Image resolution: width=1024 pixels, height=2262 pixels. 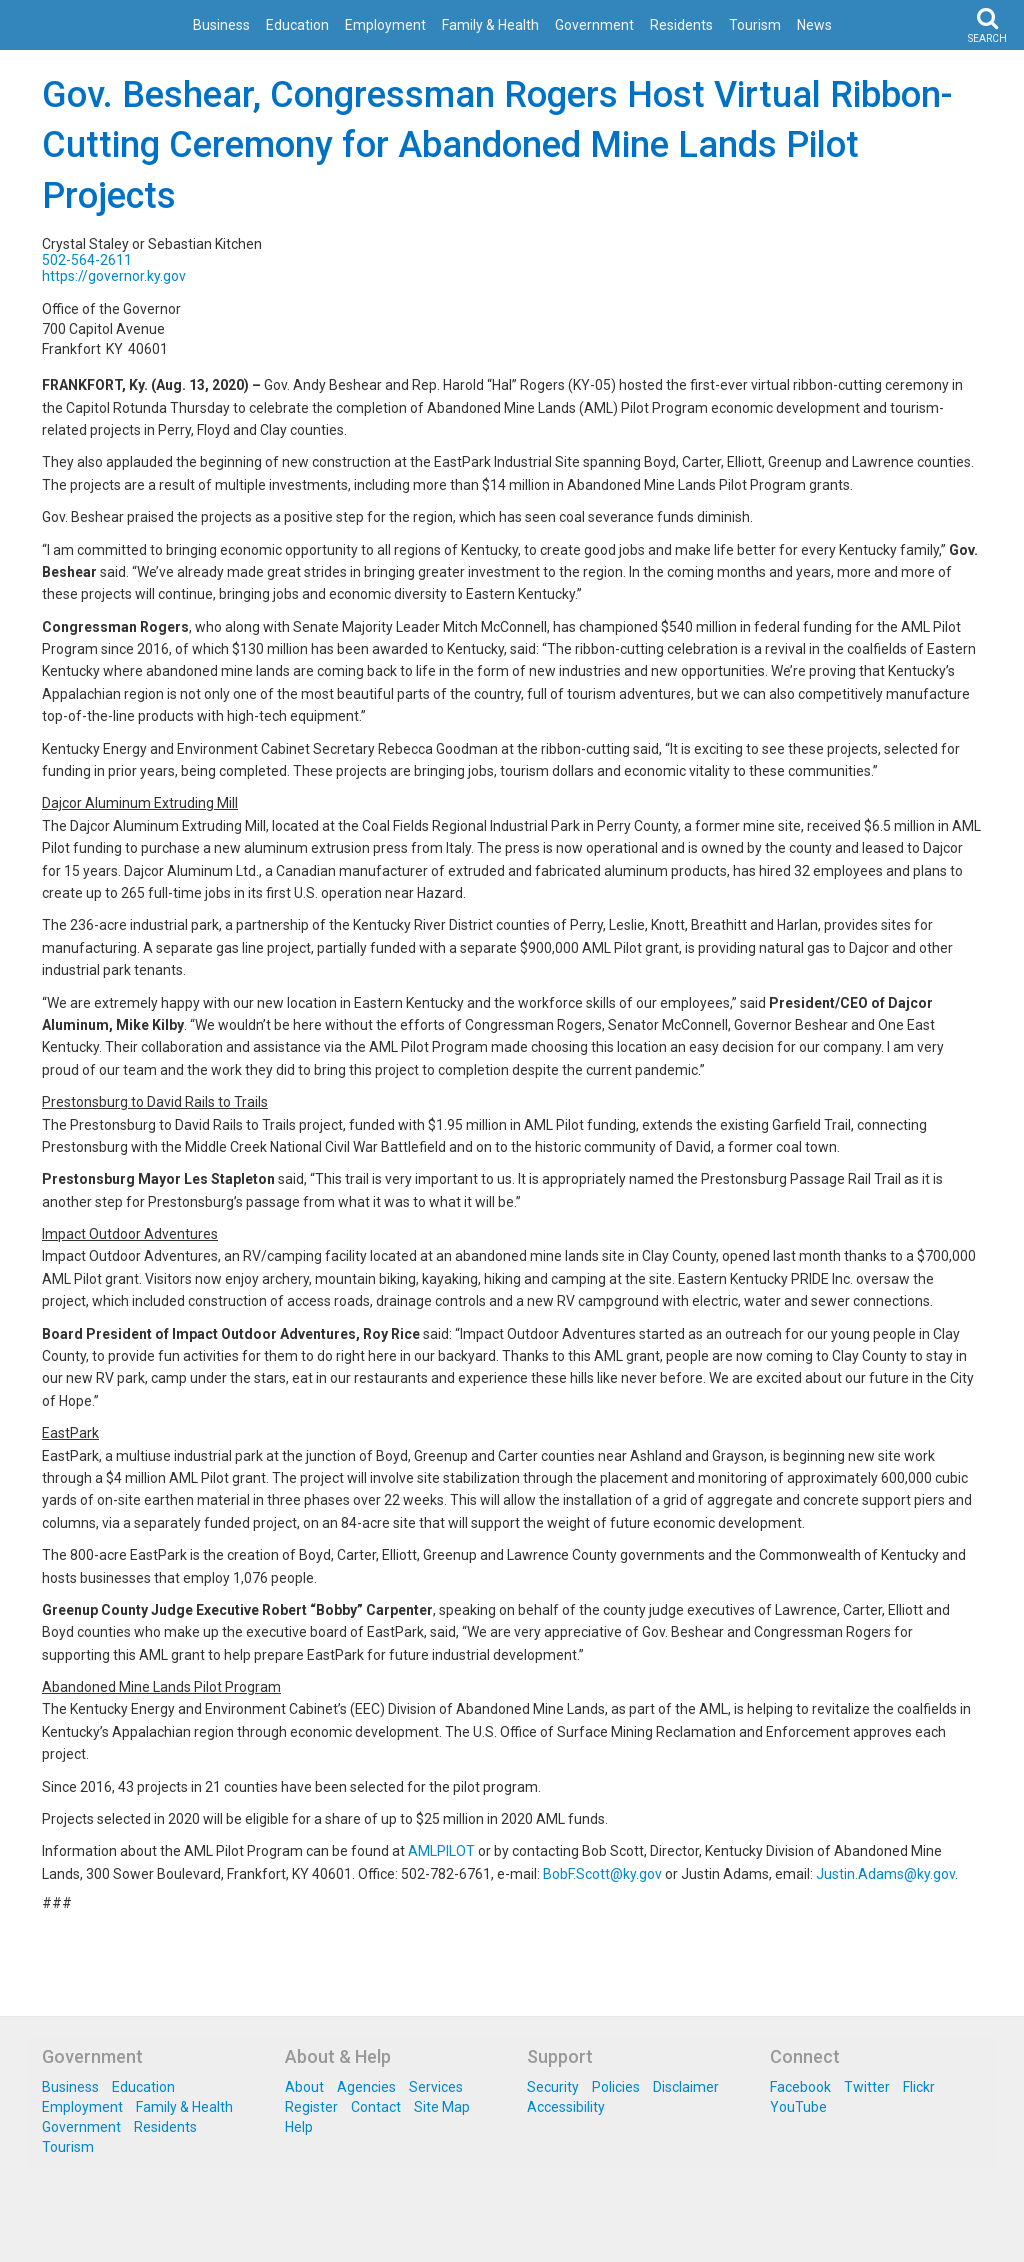 I want to click on 502-564-2611, so click(x=87, y=260).